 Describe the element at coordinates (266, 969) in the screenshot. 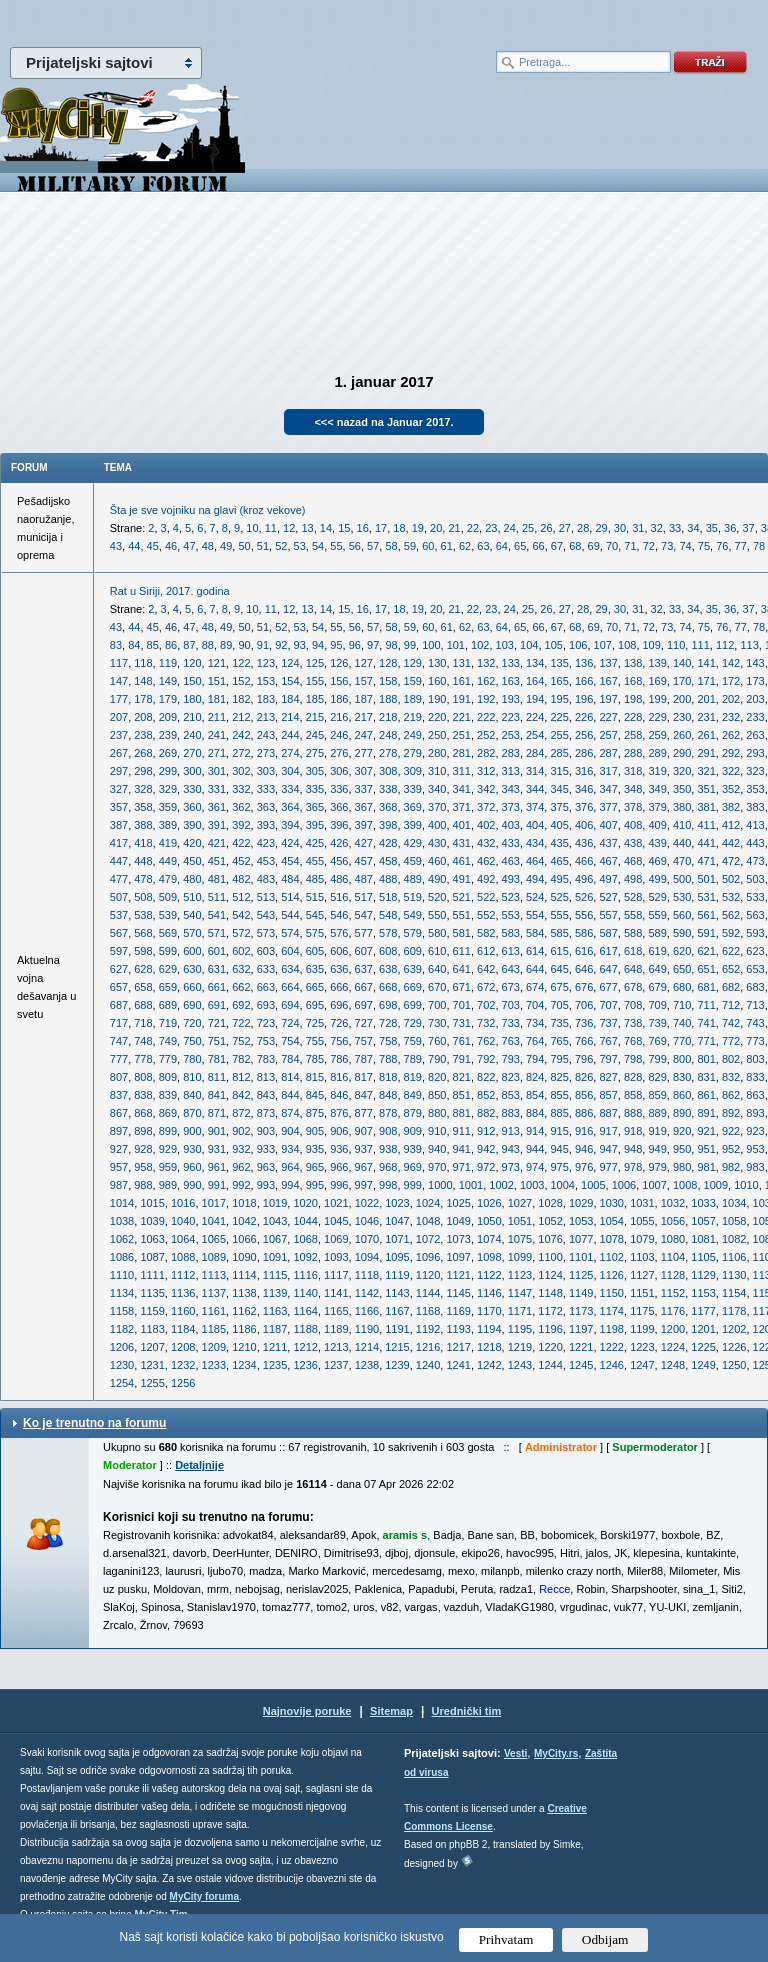

I see `633` at that location.